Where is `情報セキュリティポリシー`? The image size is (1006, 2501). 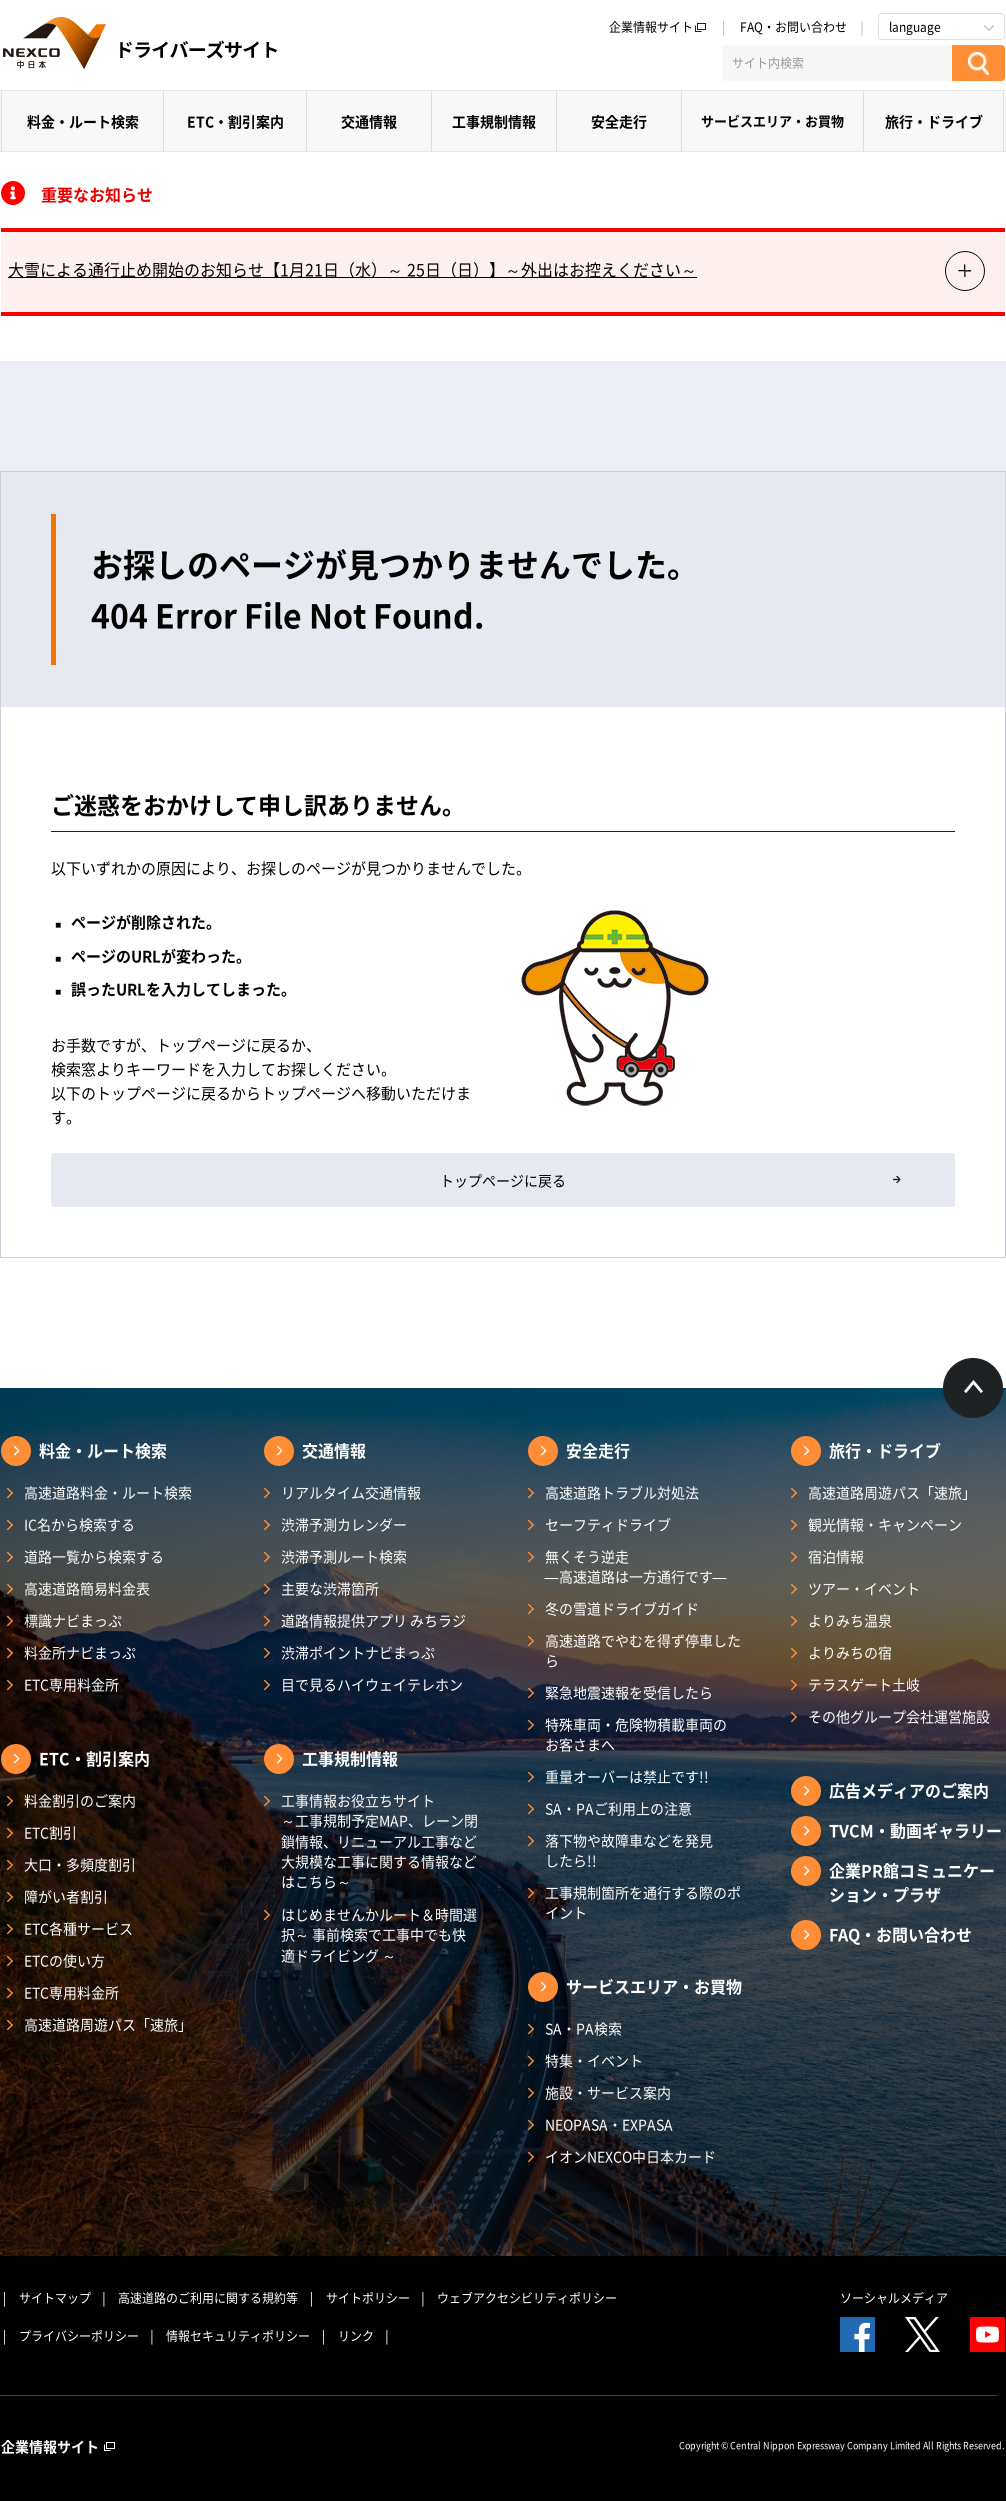
情報セキュリティポリシー is located at coordinates (238, 2336).